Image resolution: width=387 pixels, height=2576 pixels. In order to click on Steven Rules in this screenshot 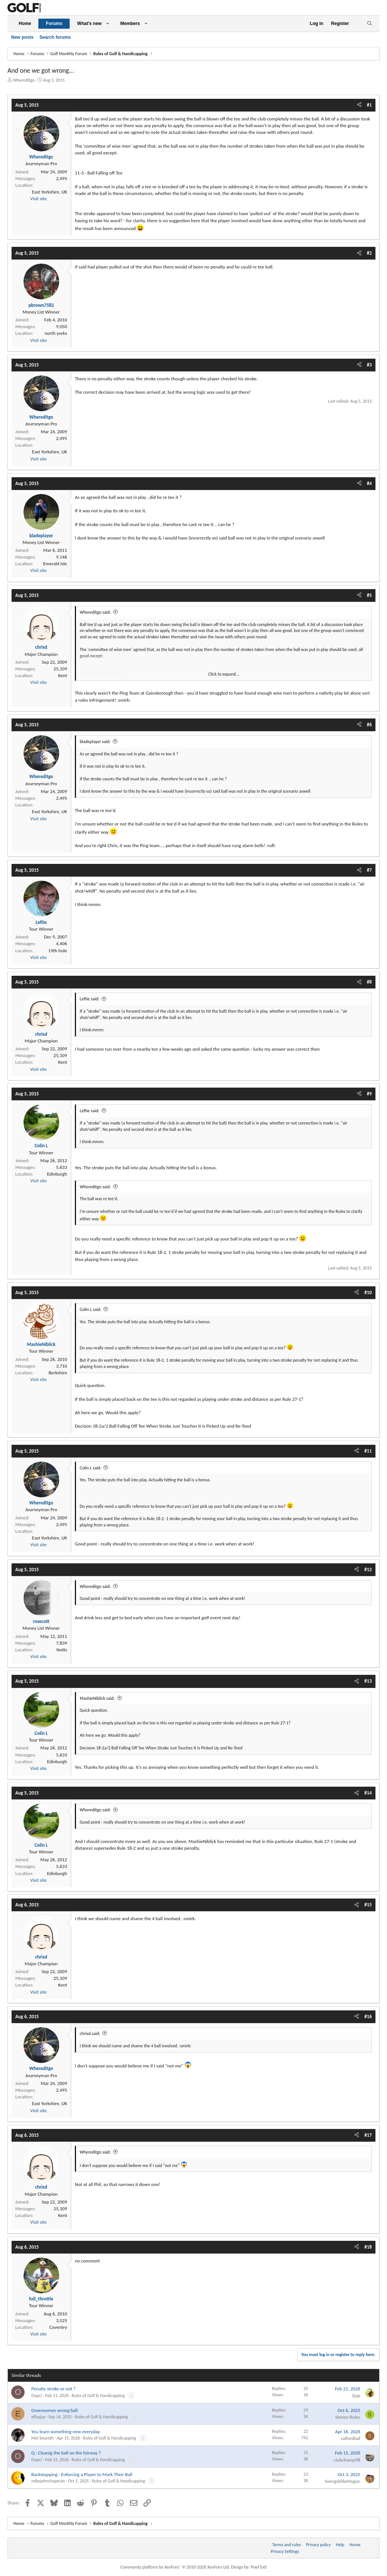, I will do `click(347, 2417)`.